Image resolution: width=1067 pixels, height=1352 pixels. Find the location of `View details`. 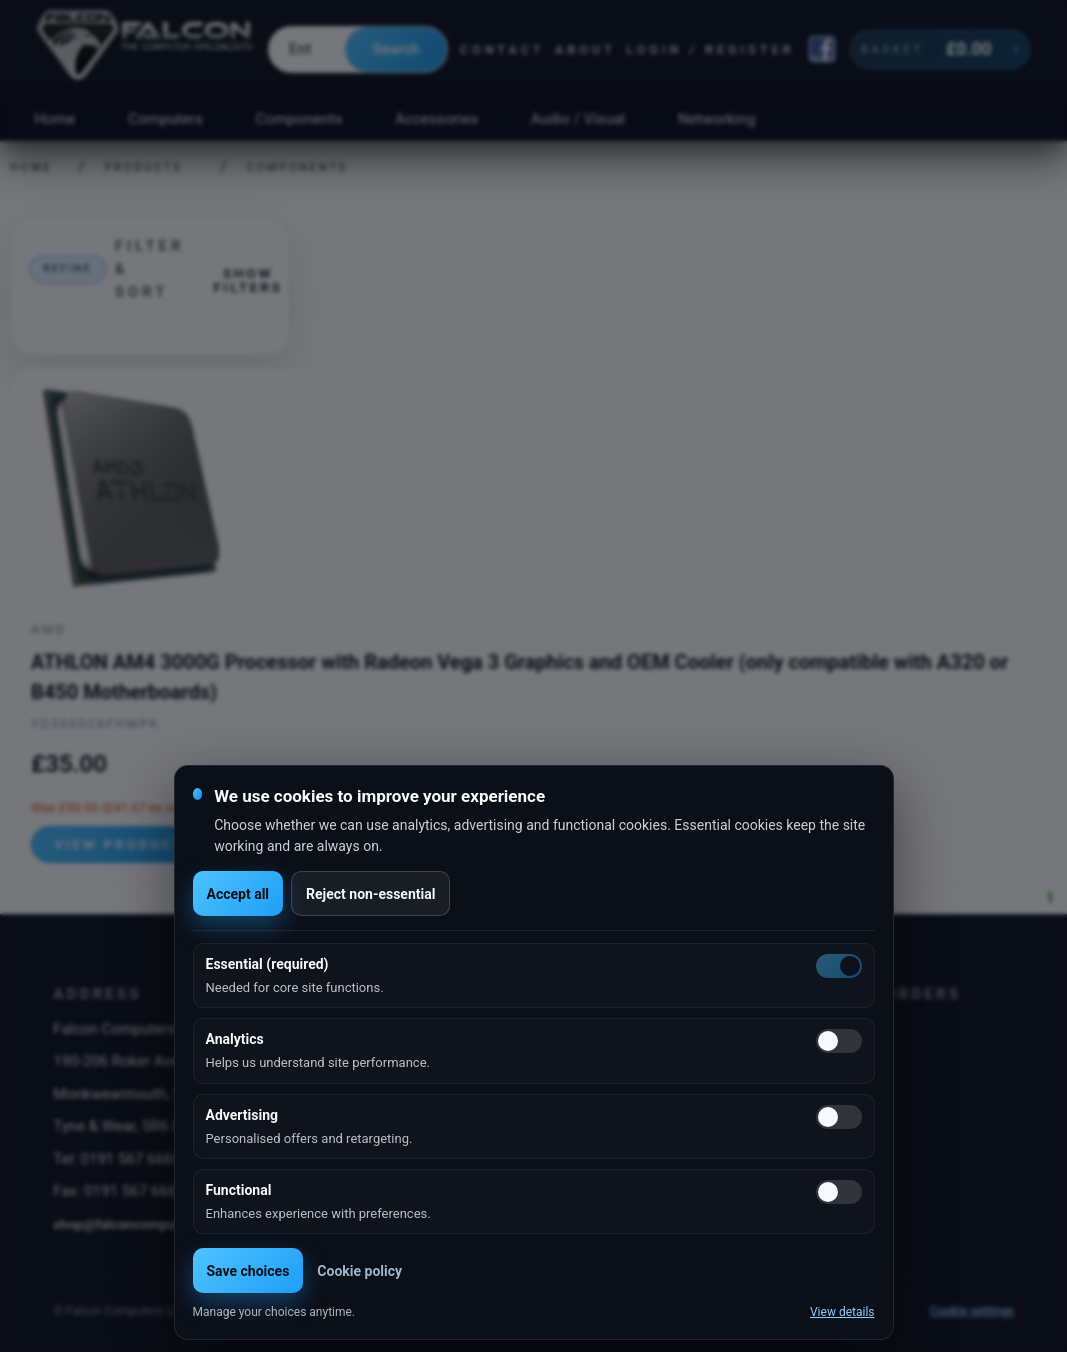

View details is located at coordinates (842, 1312).